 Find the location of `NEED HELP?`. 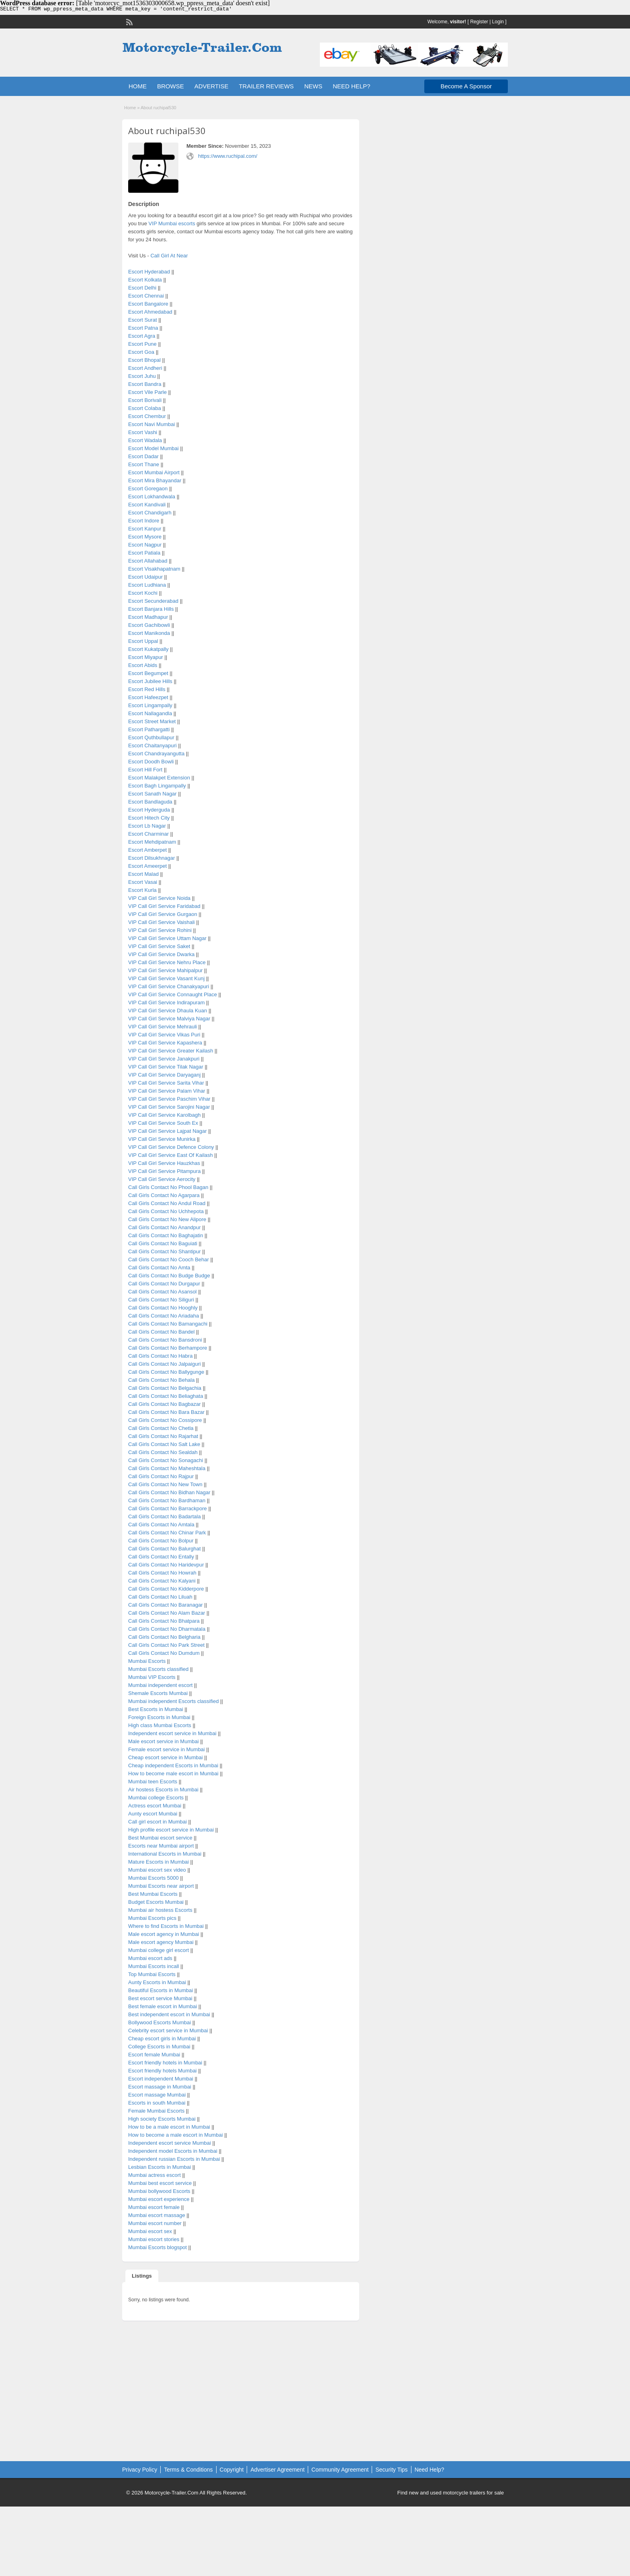

NEED HELP? is located at coordinates (351, 86).